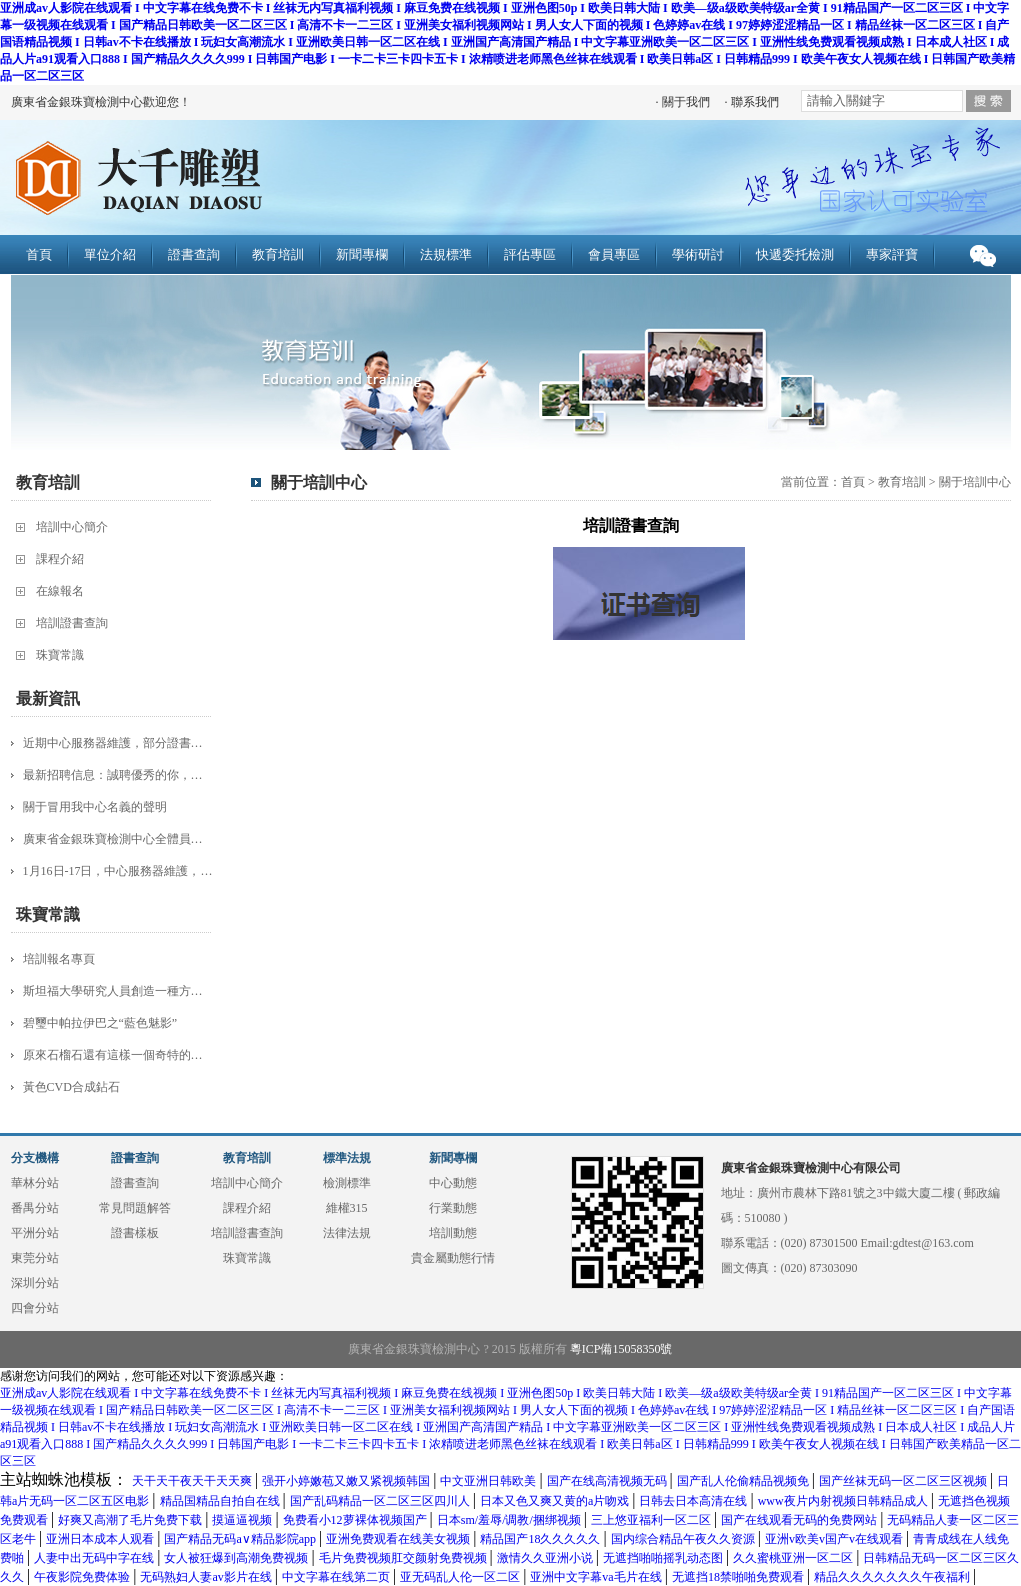 Image resolution: width=1021 pixels, height=1586 pixels. What do you see at coordinates (694, 1501) in the screenshot?
I see `日韩去日本高清在线` at bounding box center [694, 1501].